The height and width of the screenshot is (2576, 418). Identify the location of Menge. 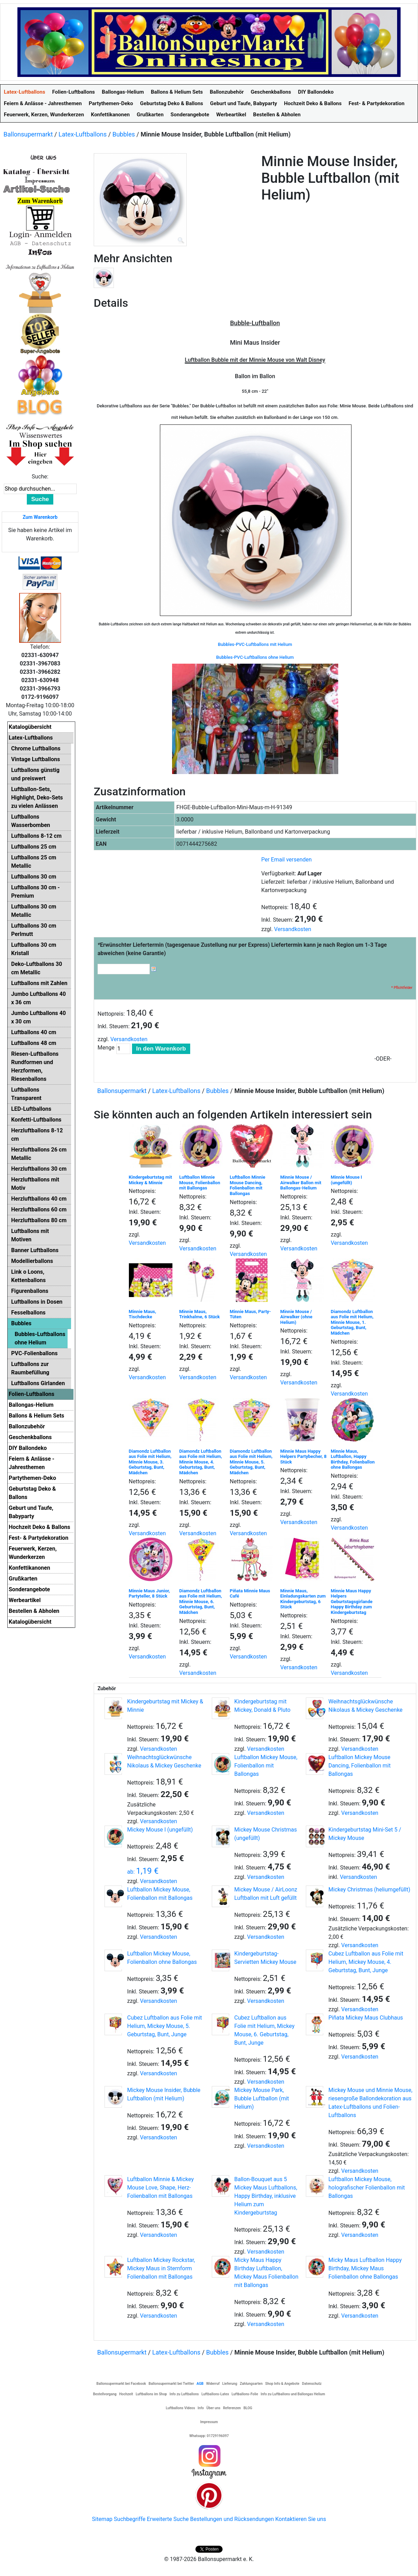
(106, 1047).